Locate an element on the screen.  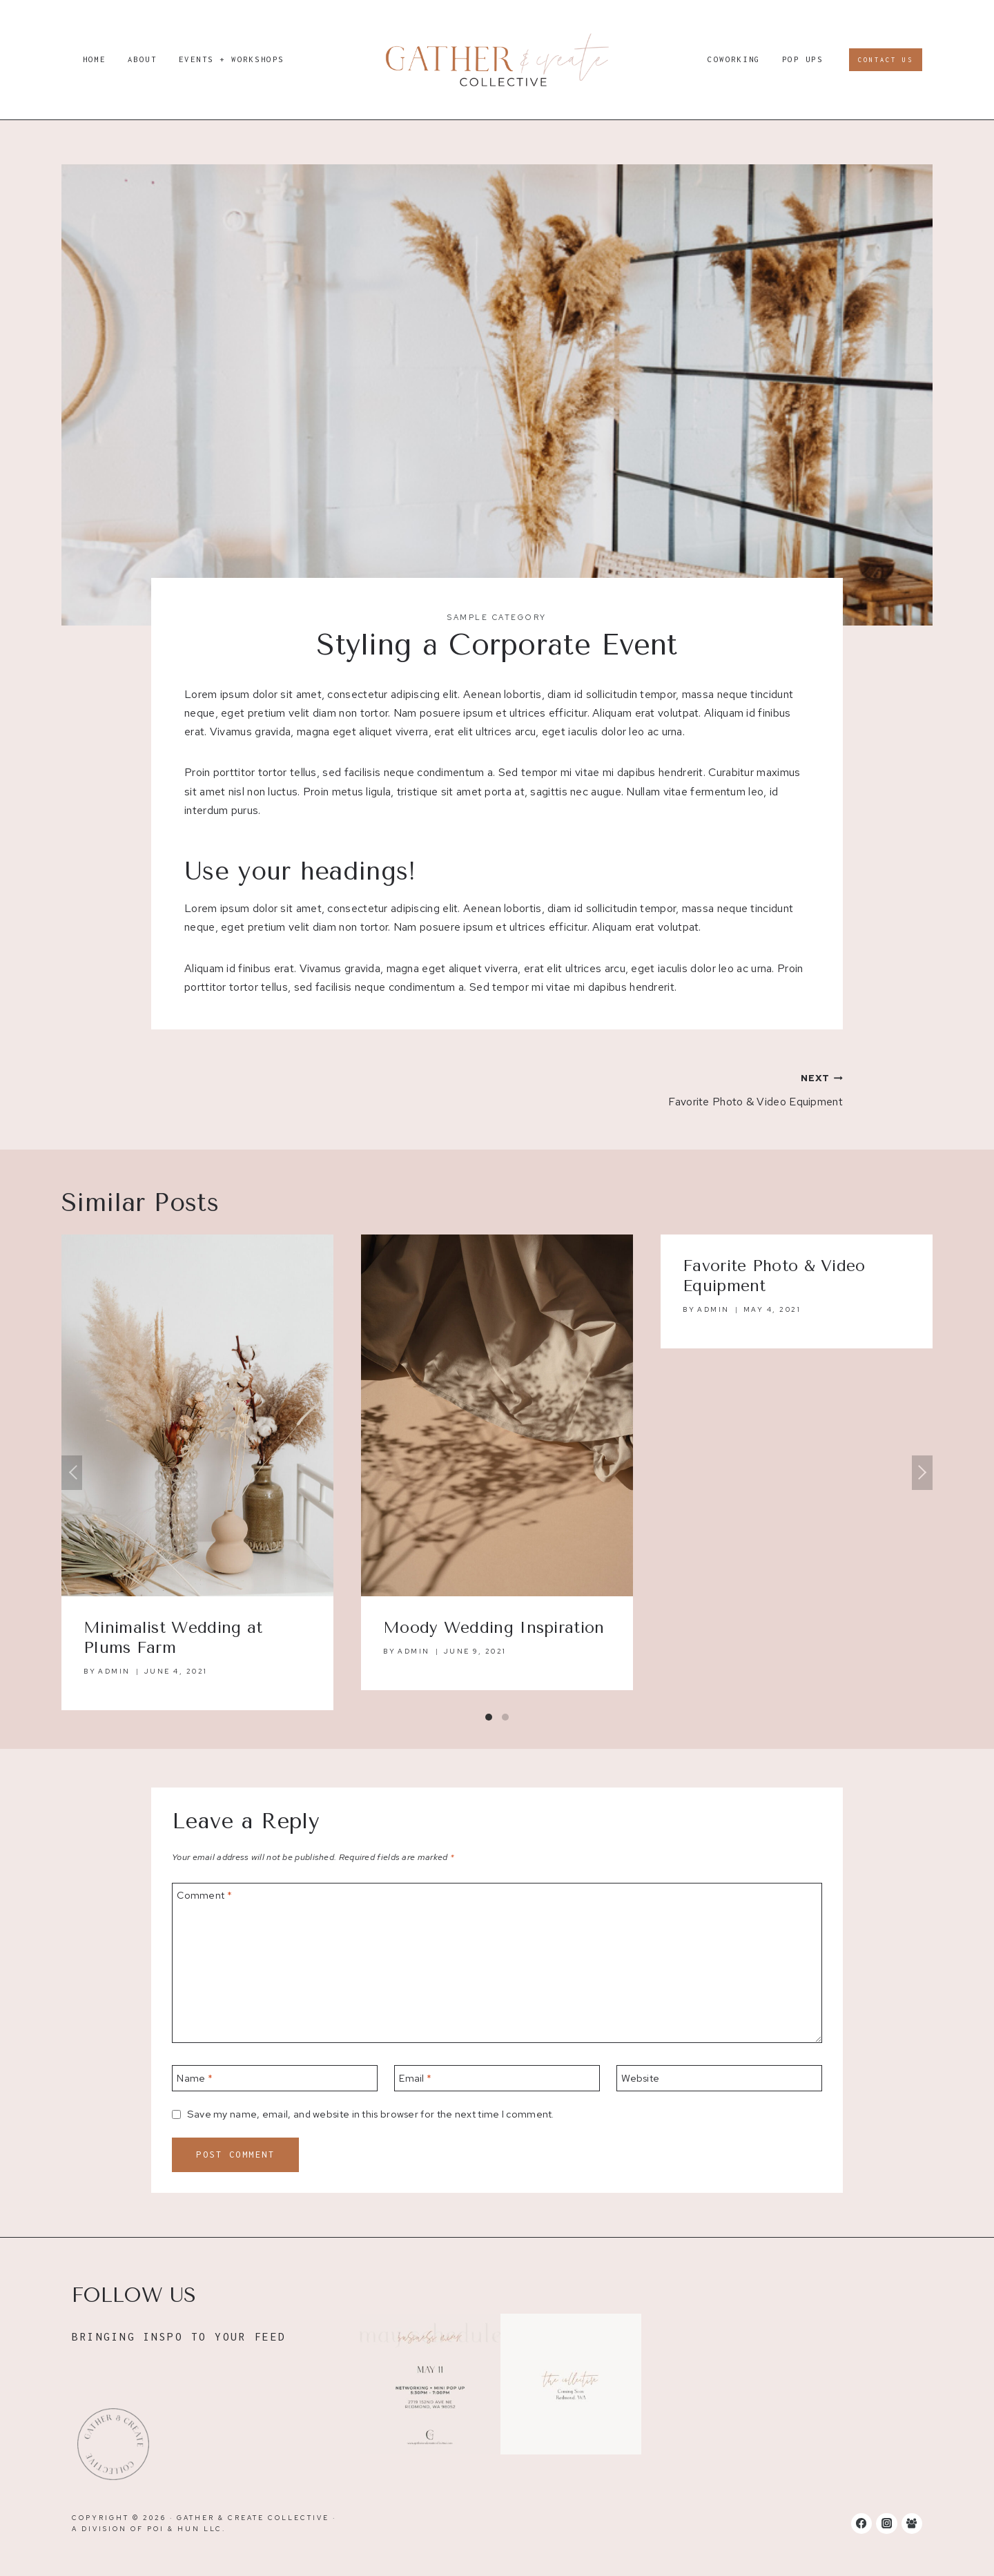
About is located at coordinates (142, 59).